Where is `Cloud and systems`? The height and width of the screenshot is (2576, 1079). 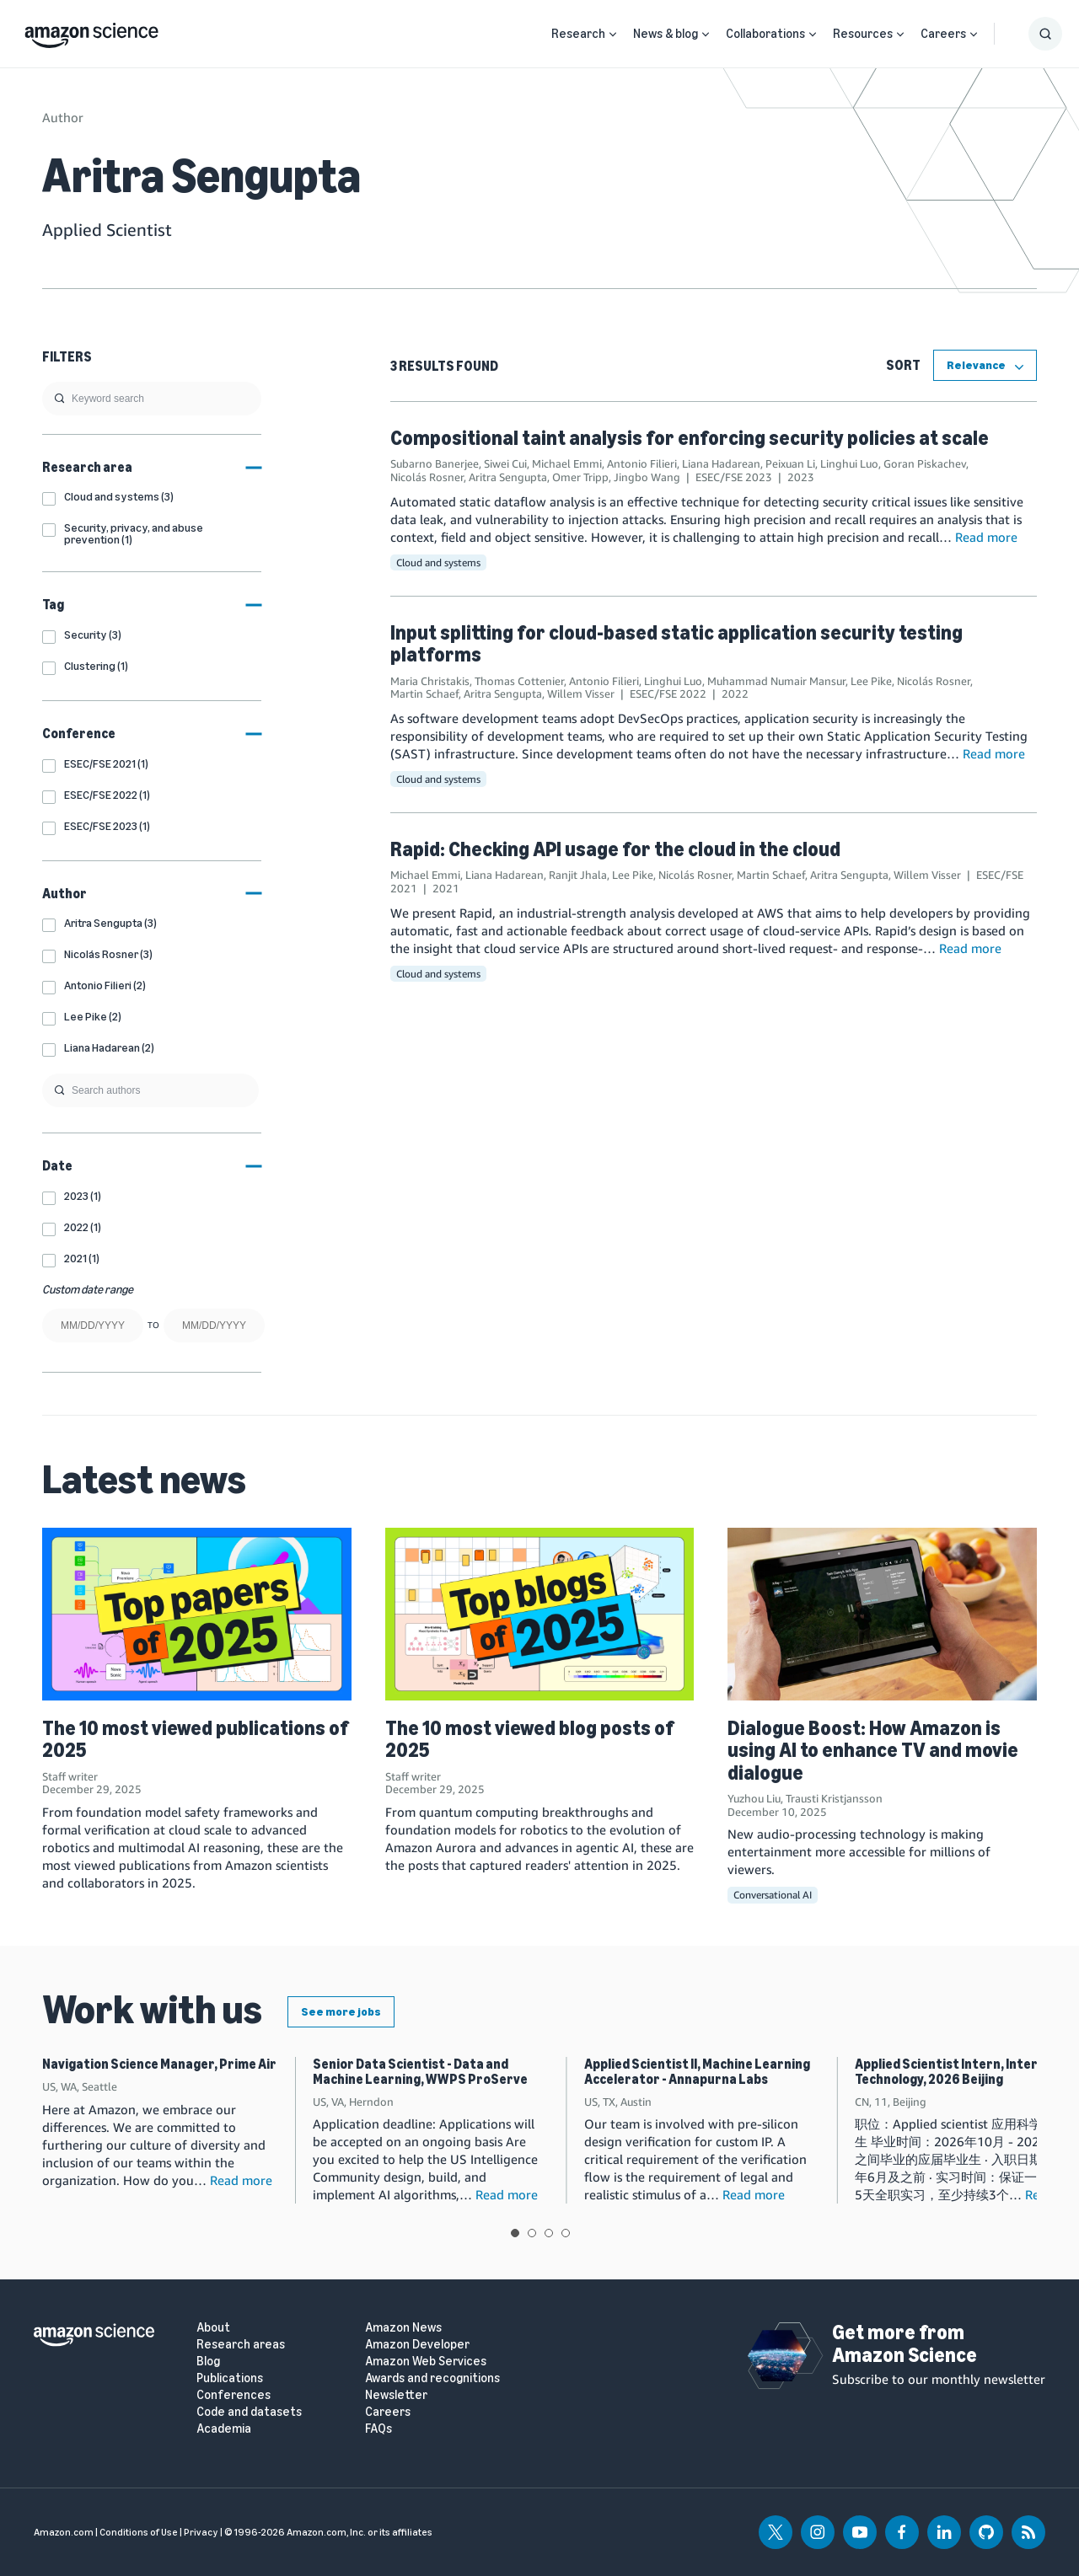
Cloud and systems is located at coordinates (438, 562).